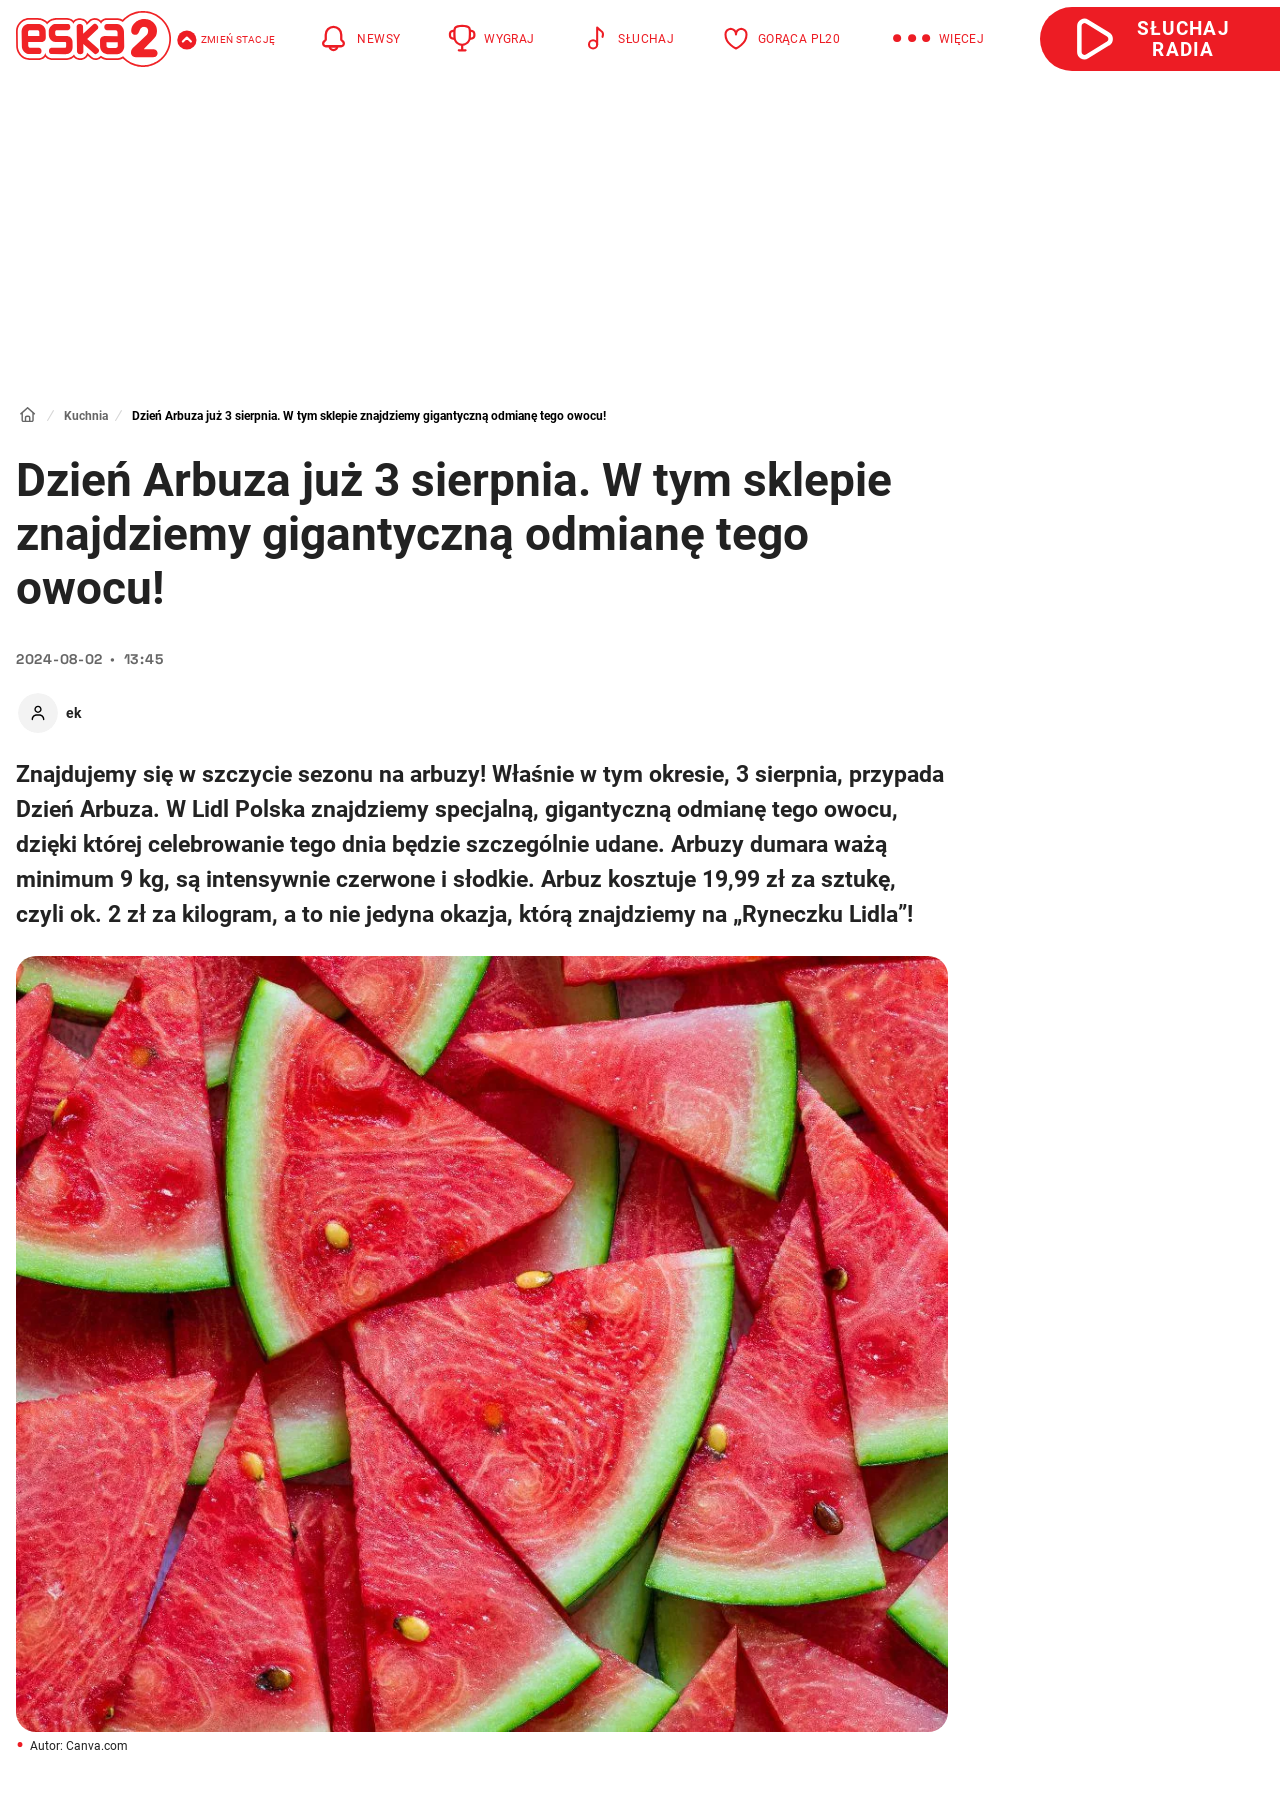 The width and height of the screenshot is (1280, 1820). Describe the element at coordinates (86, 416) in the screenshot. I see `Kuchnia` at that location.